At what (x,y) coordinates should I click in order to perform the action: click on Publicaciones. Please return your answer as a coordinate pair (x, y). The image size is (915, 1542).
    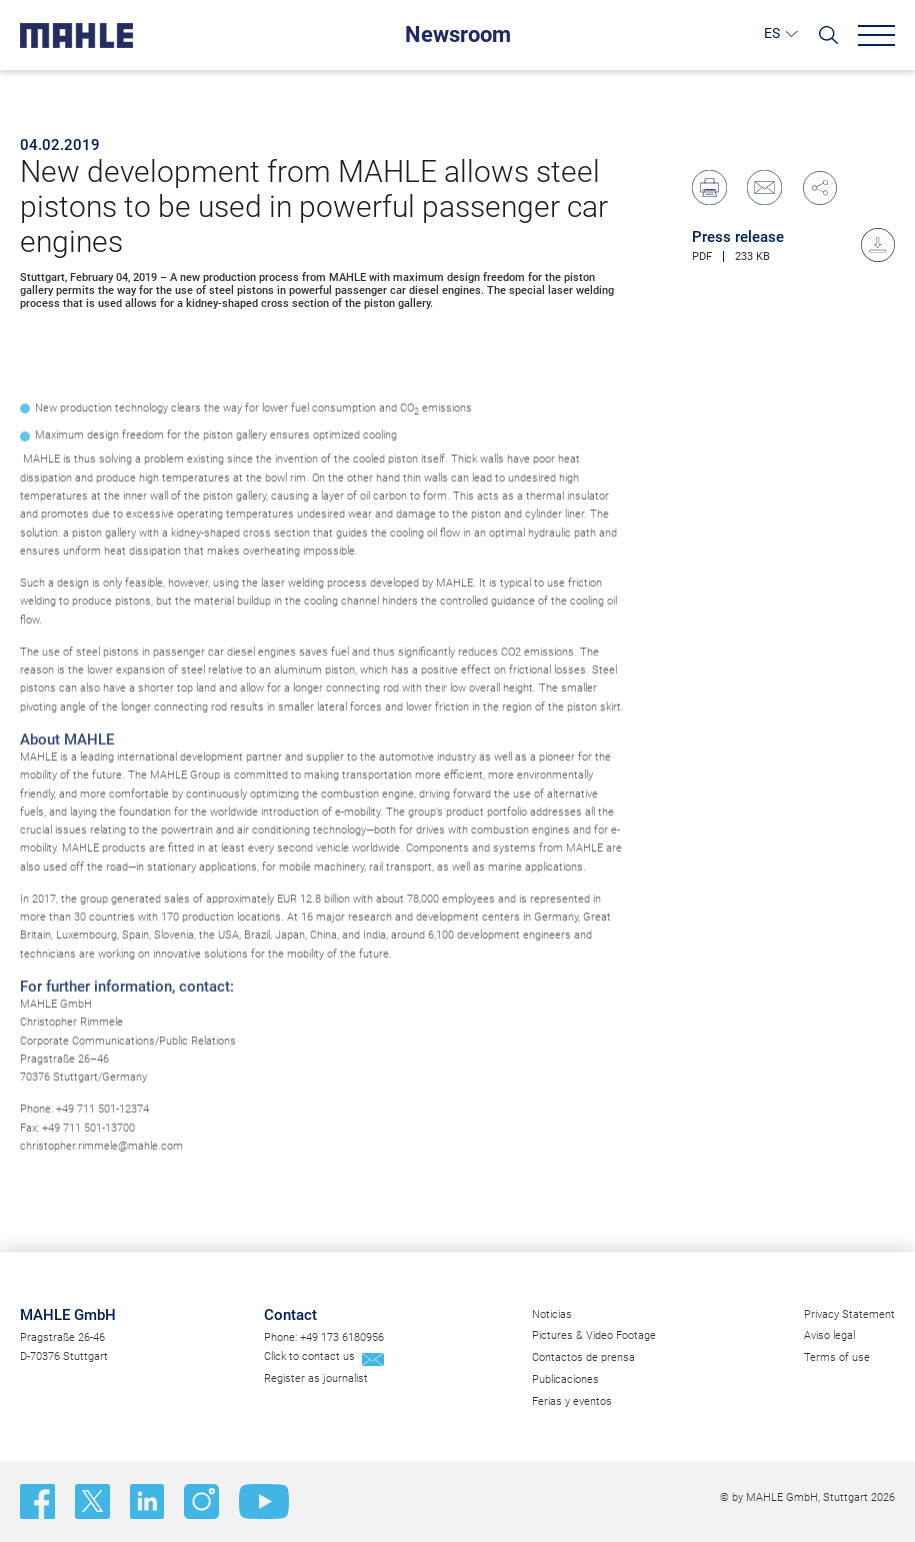
    Looking at the image, I should click on (565, 1379).